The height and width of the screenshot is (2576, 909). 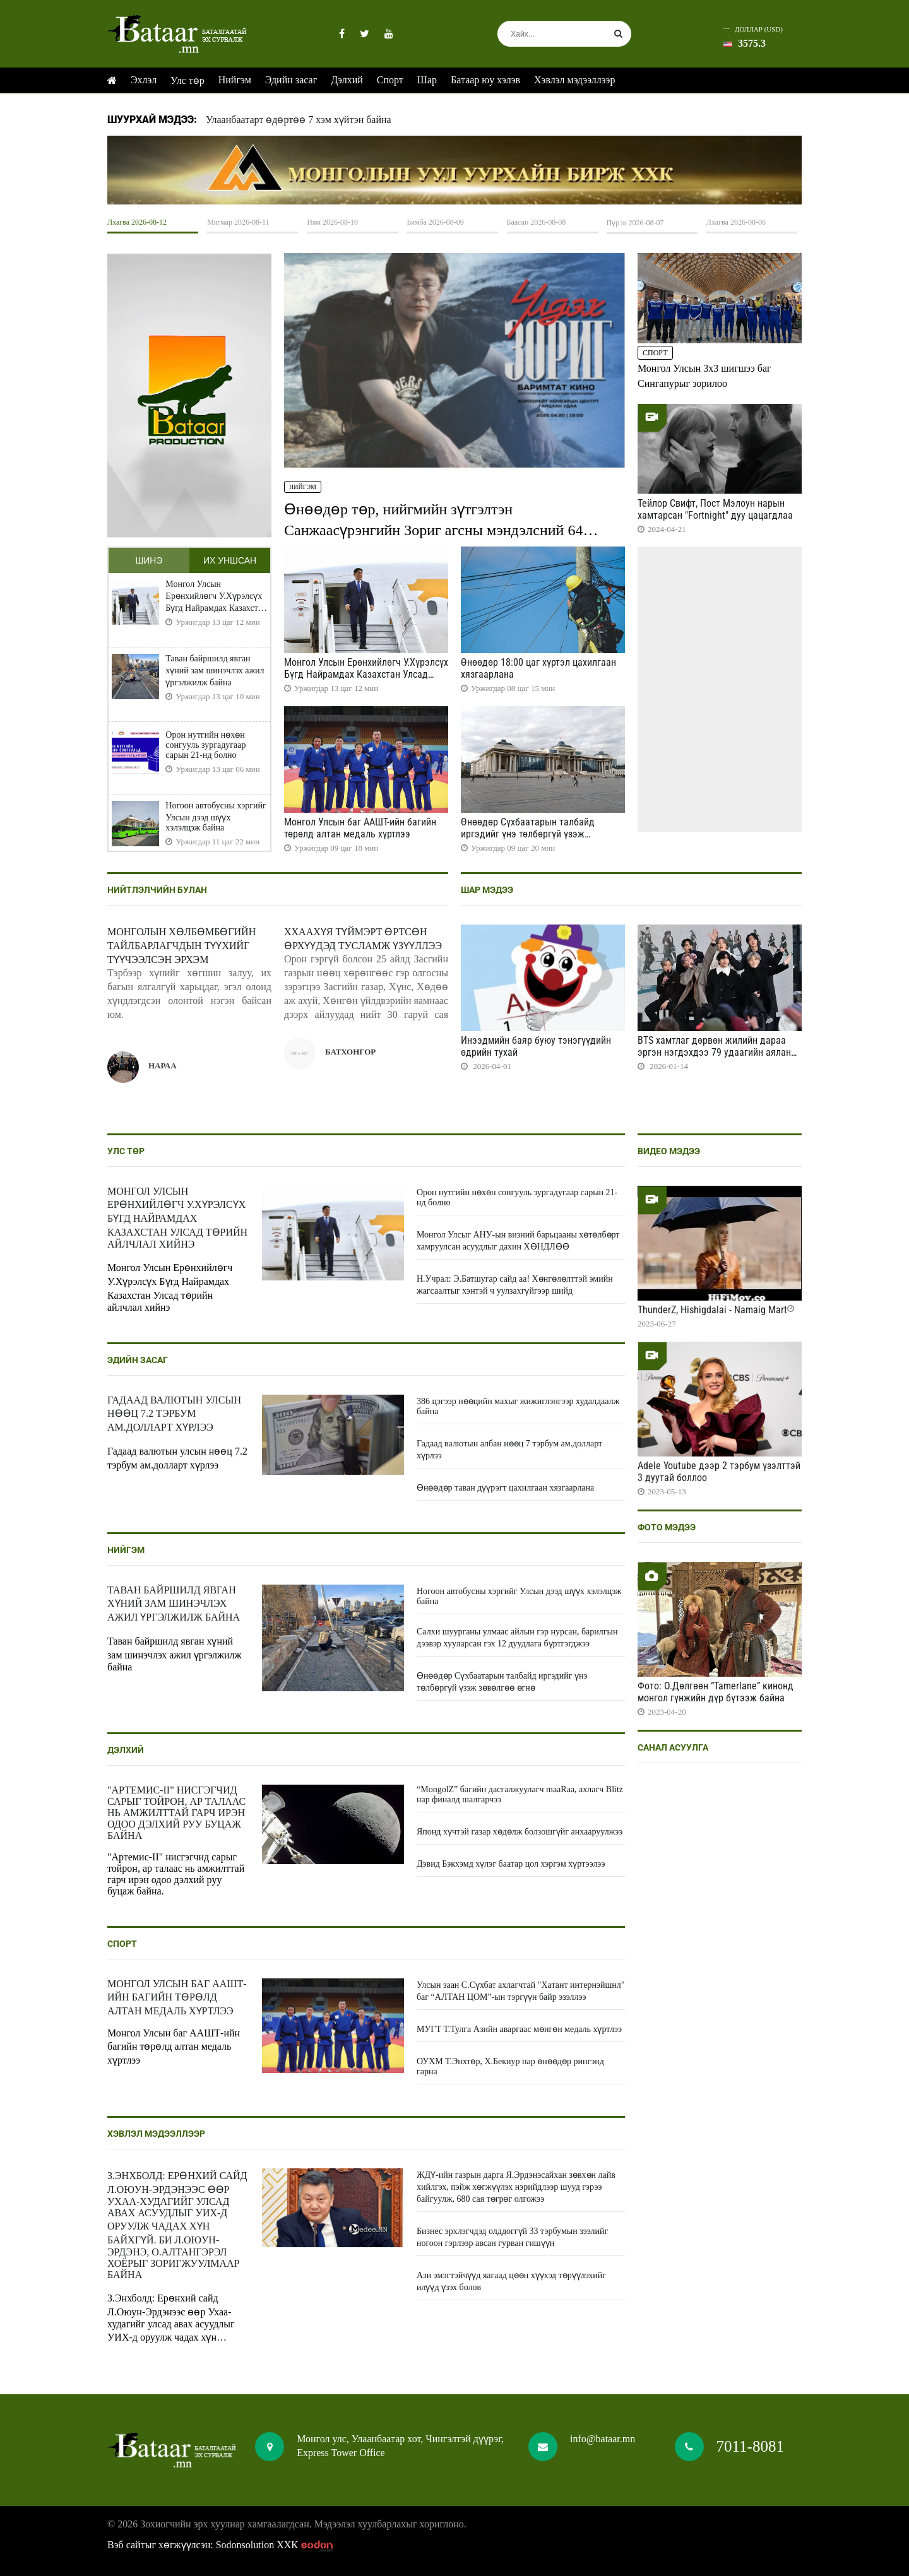 I want to click on Нийтлэлчийн булан, so click(x=157, y=890).